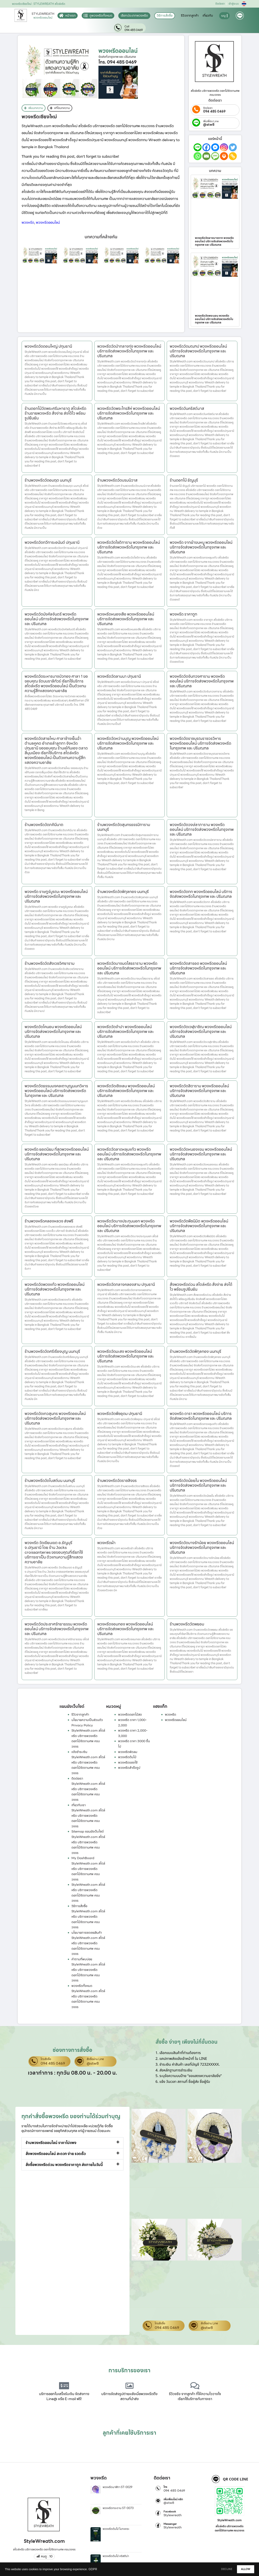 This screenshot has height=2576, width=259. I want to click on พวงหรีดวัดสารอด พวงหรีดออนไลน์ บริการจัดส่งพวงหรีดในกรุงเทพ และ ปริมณฑล, so click(198, 968).